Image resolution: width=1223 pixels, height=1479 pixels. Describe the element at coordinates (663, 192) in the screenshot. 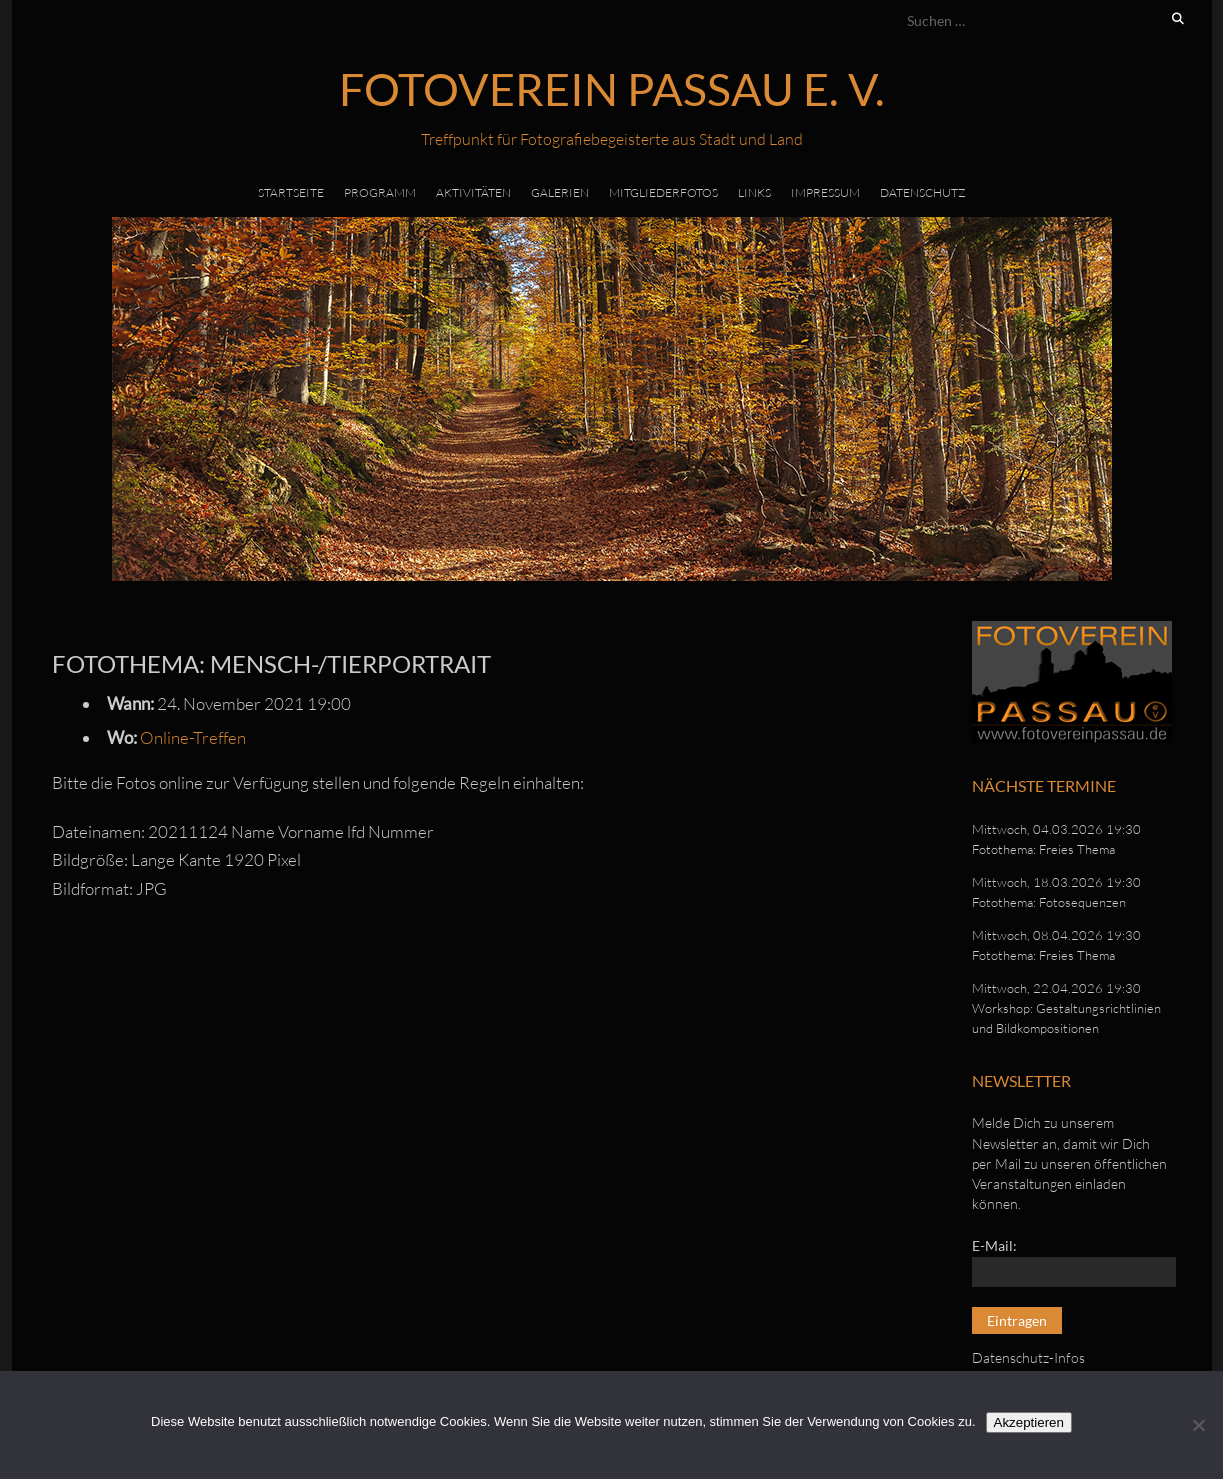

I see `Mitgliederfotos` at that location.